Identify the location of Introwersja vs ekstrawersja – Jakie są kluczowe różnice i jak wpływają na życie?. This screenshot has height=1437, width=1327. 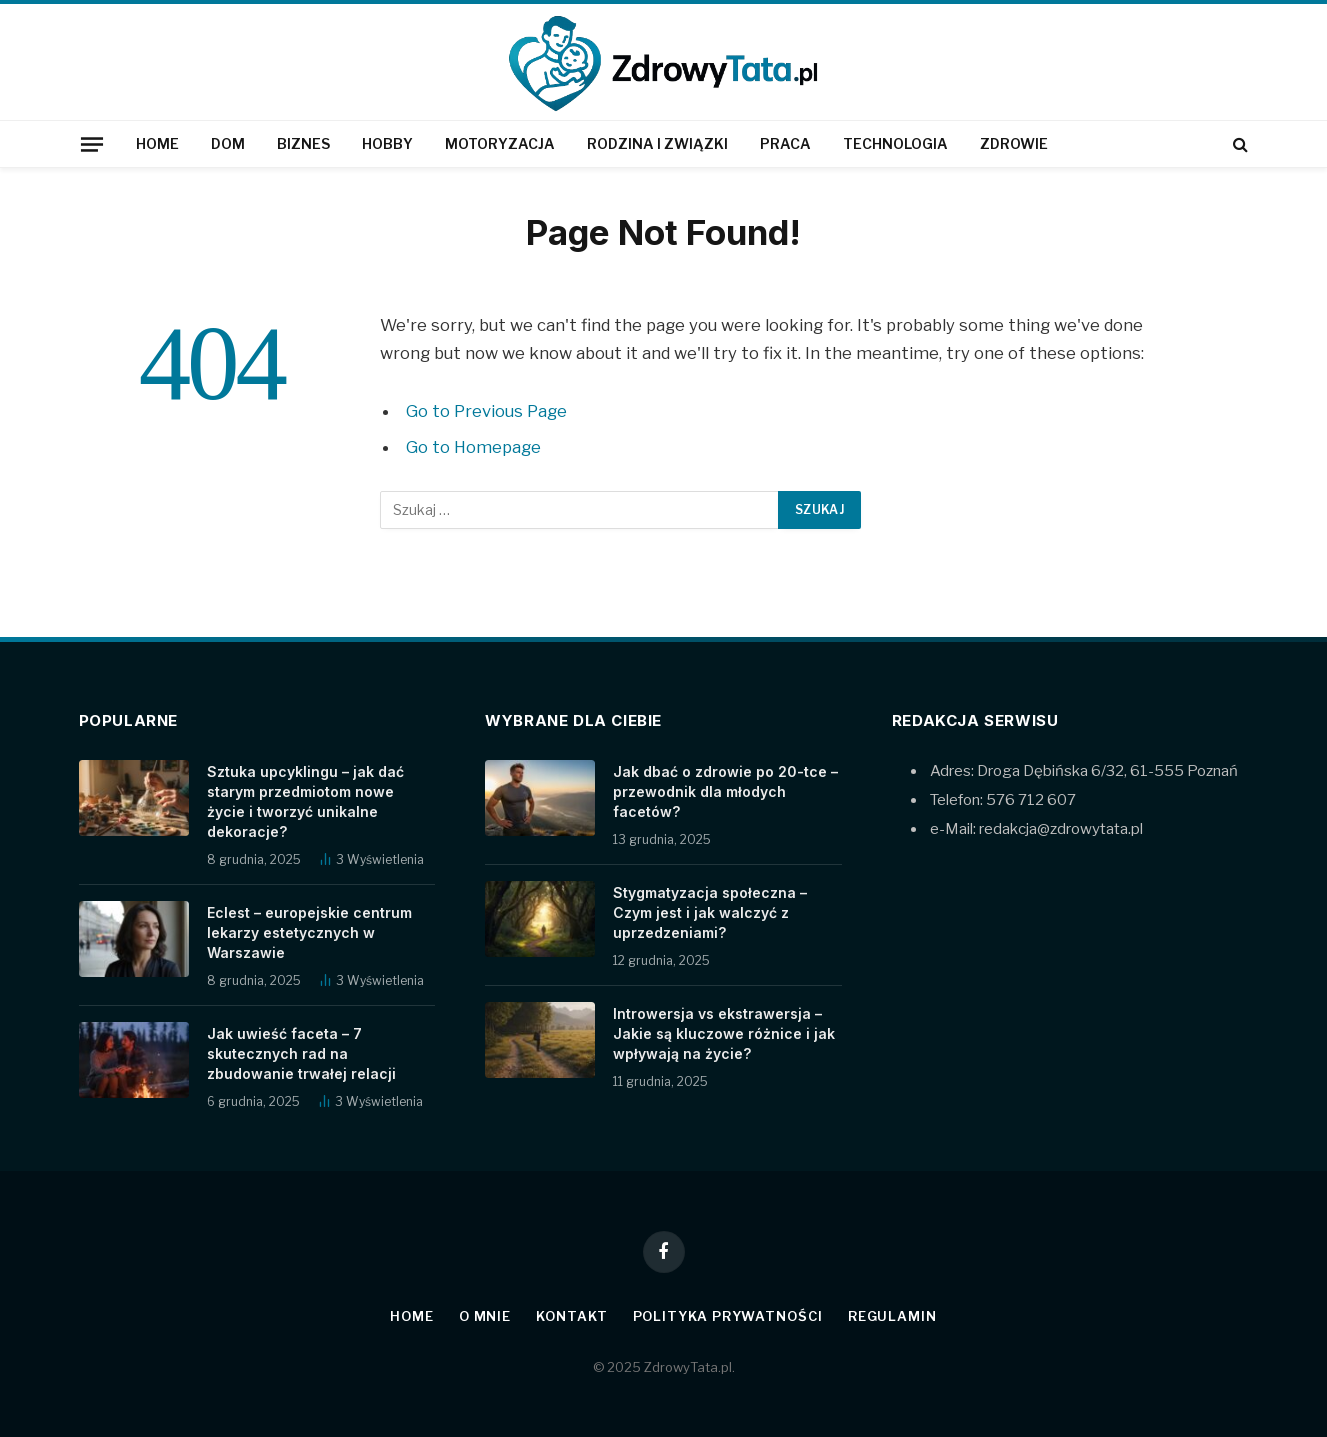
(724, 1033).